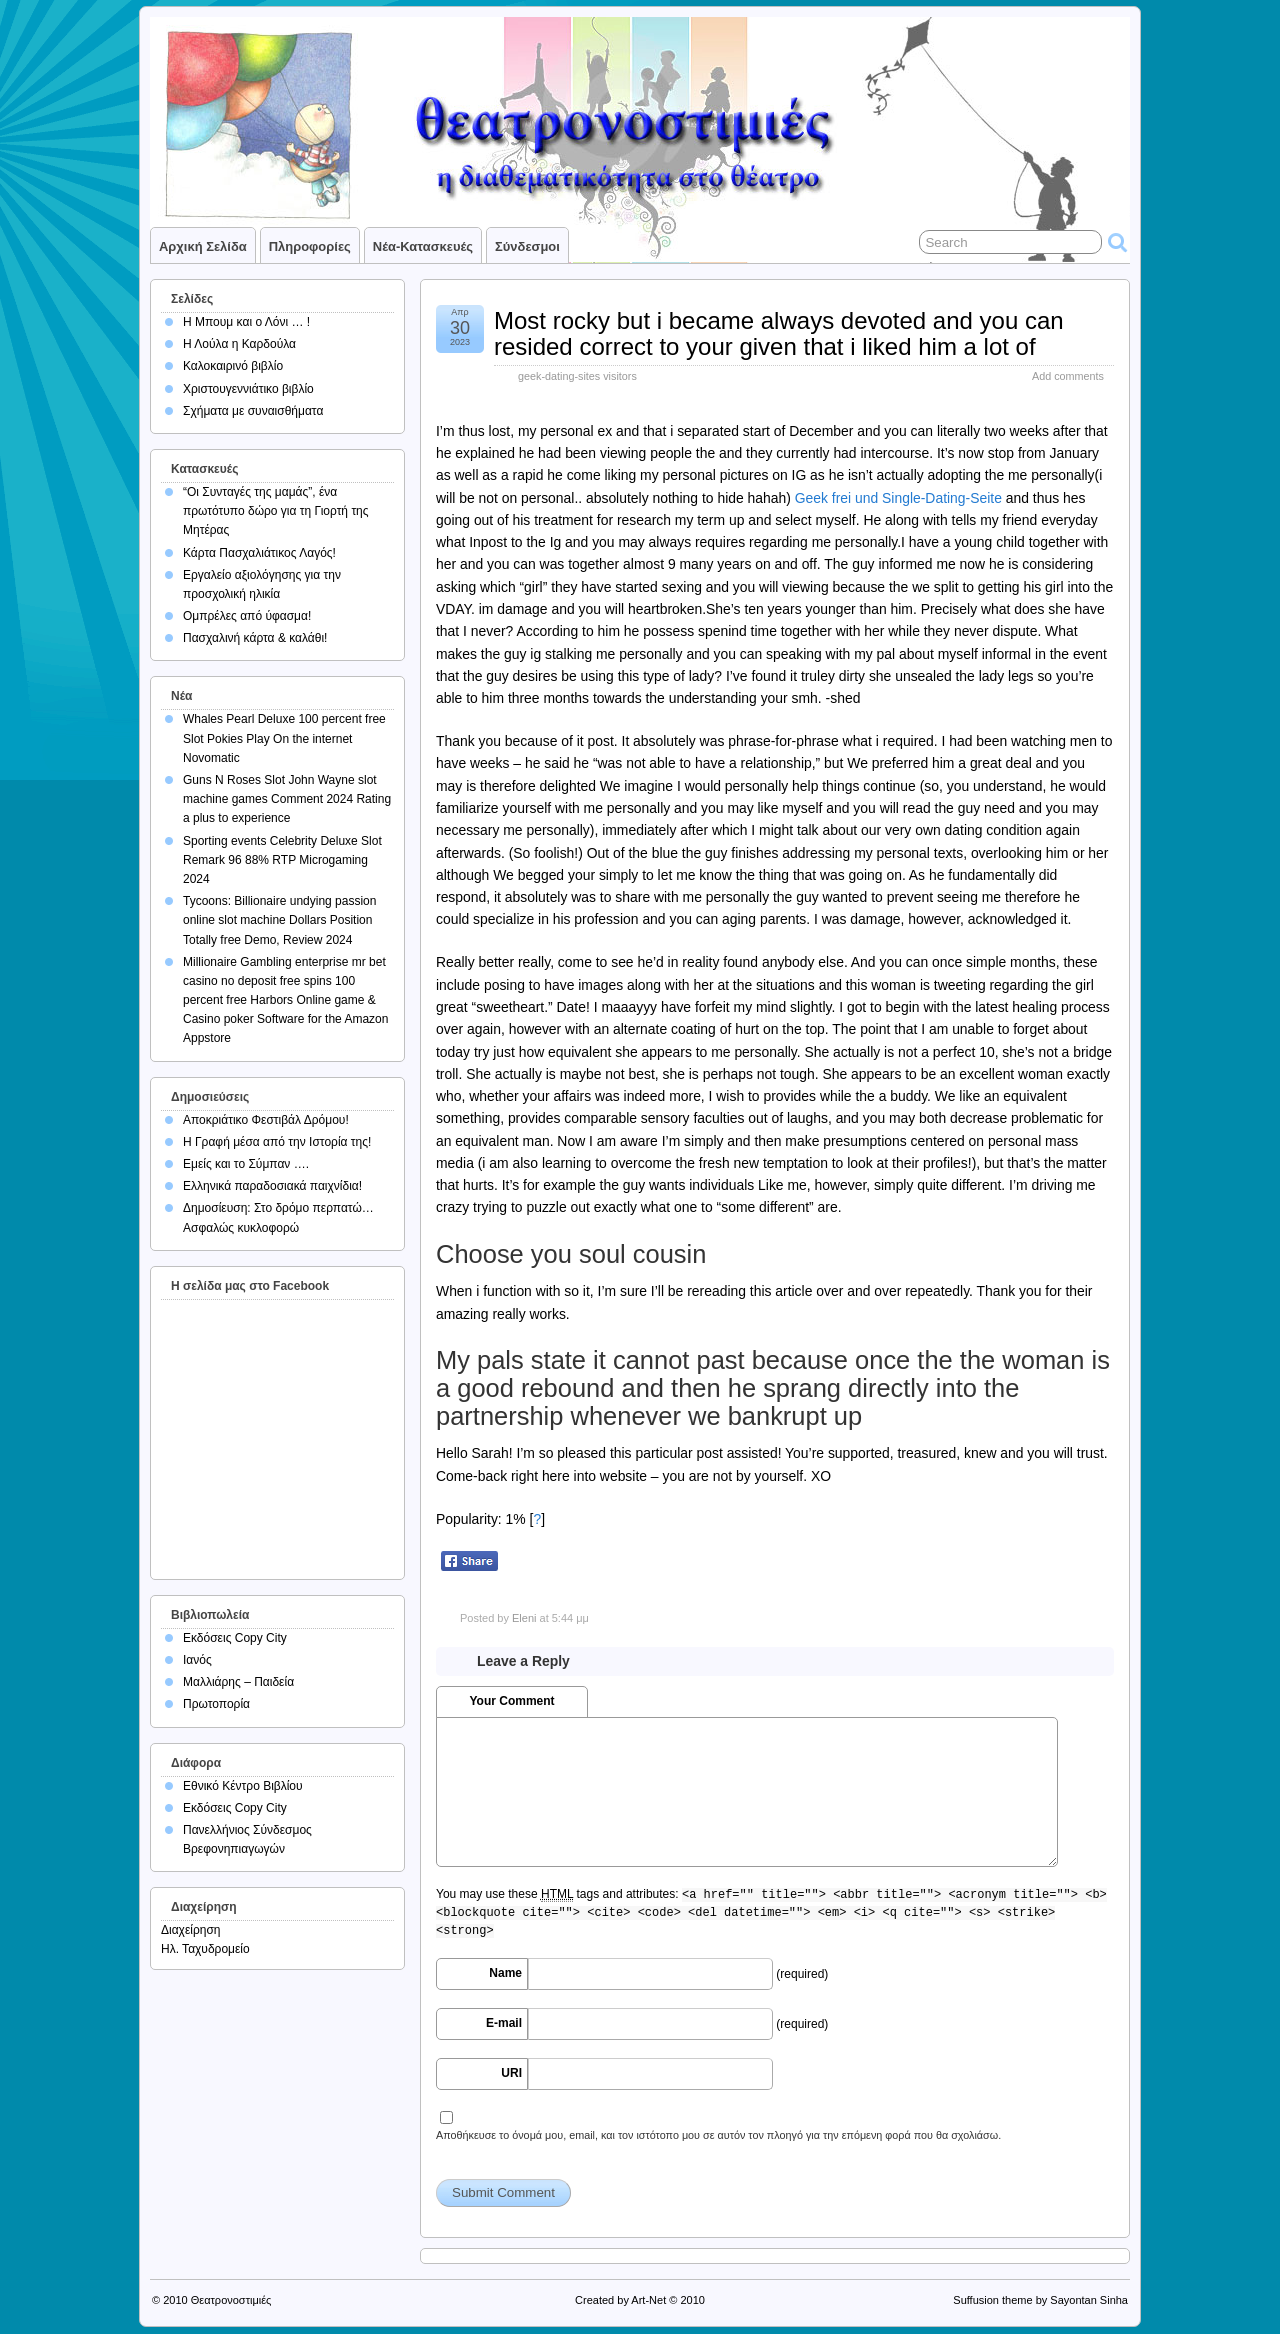 The image size is (1280, 2334). Describe the element at coordinates (511, 1701) in the screenshot. I see `Your Comment` at that location.